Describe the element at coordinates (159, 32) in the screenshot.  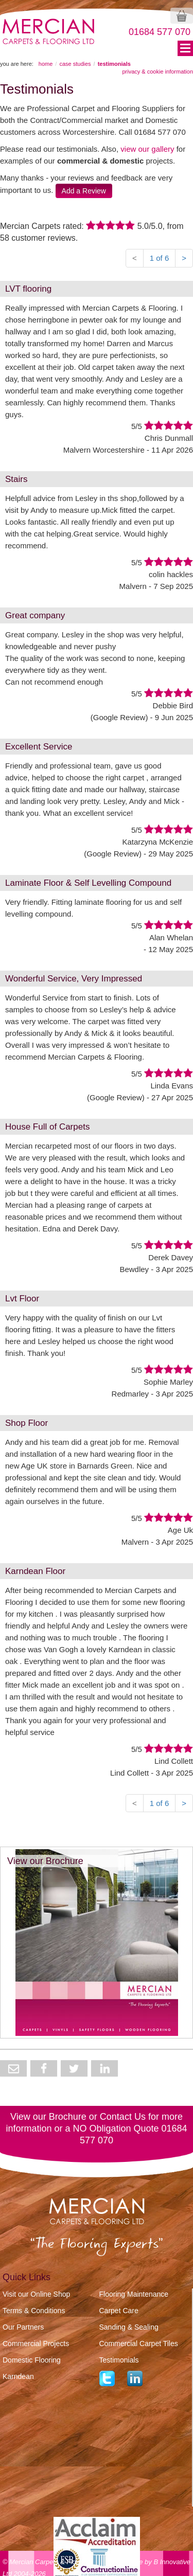
I see `01684 577 070` at that location.